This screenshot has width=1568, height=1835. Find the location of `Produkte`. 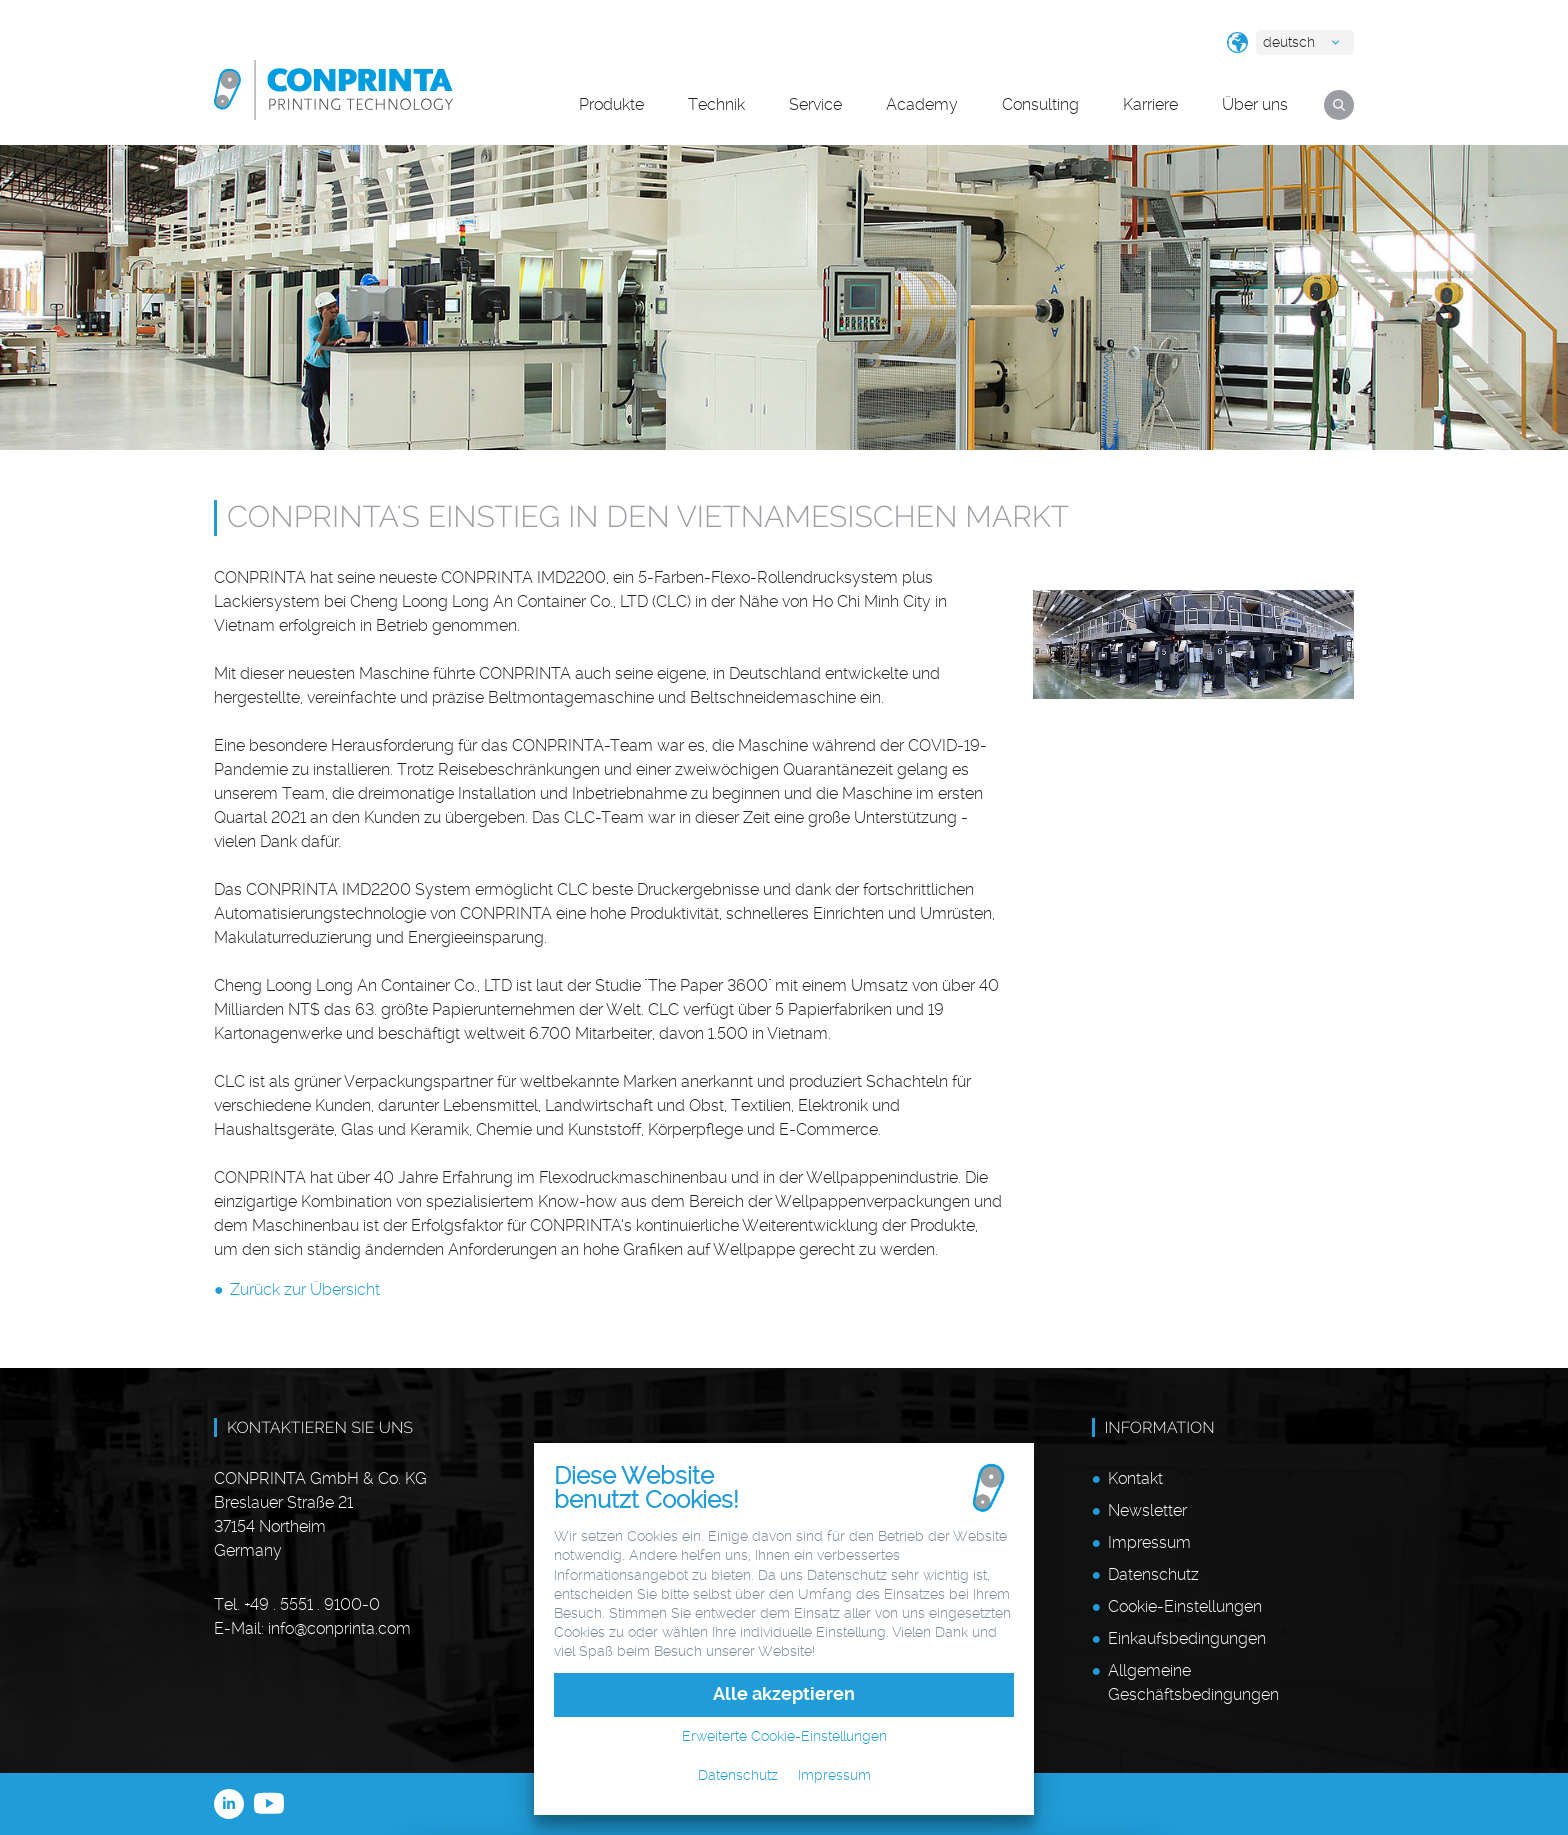

Produkte is located at coordinates (611, 104).